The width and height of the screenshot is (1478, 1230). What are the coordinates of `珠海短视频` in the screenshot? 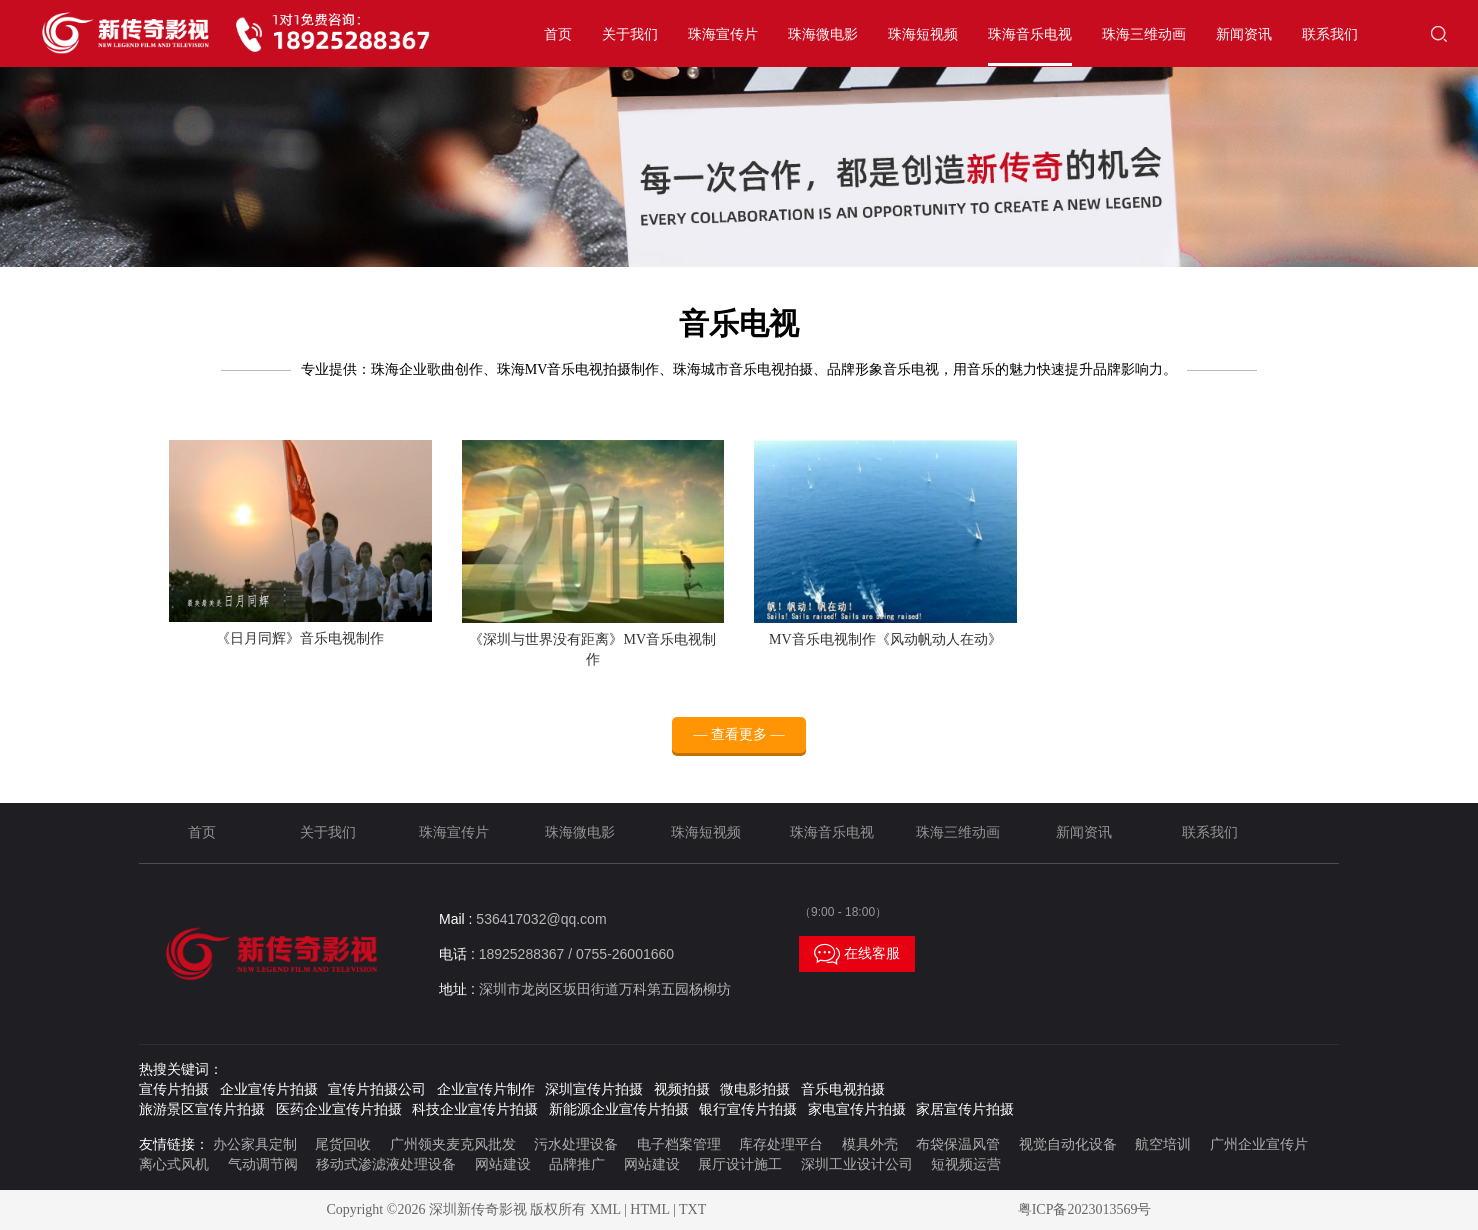 It's located at (923, 34).